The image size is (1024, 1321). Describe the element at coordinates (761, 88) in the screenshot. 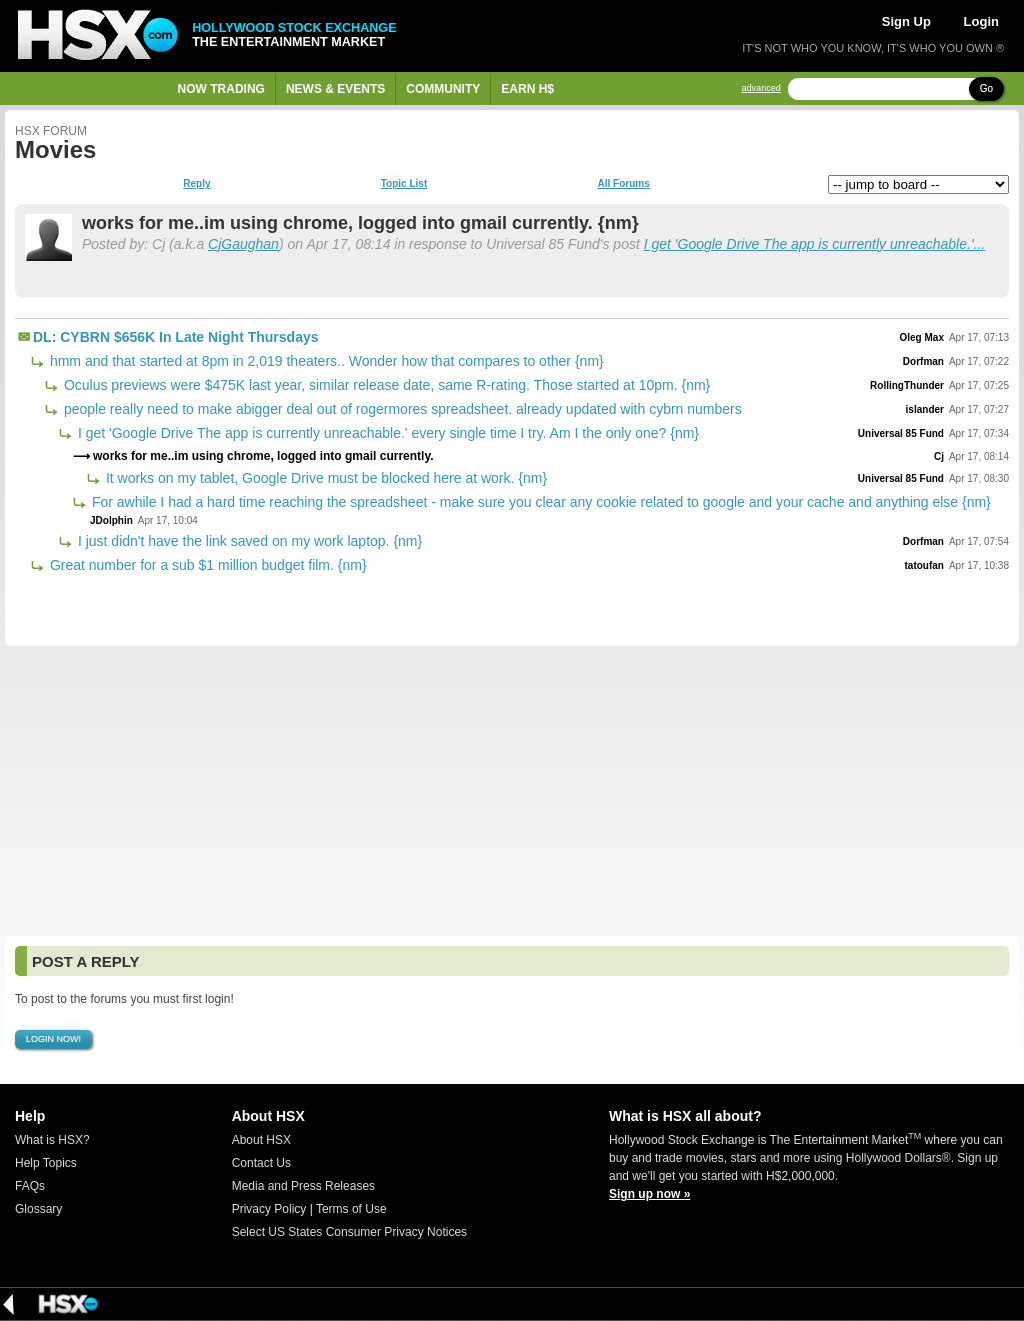

I see `advanced` at that location.